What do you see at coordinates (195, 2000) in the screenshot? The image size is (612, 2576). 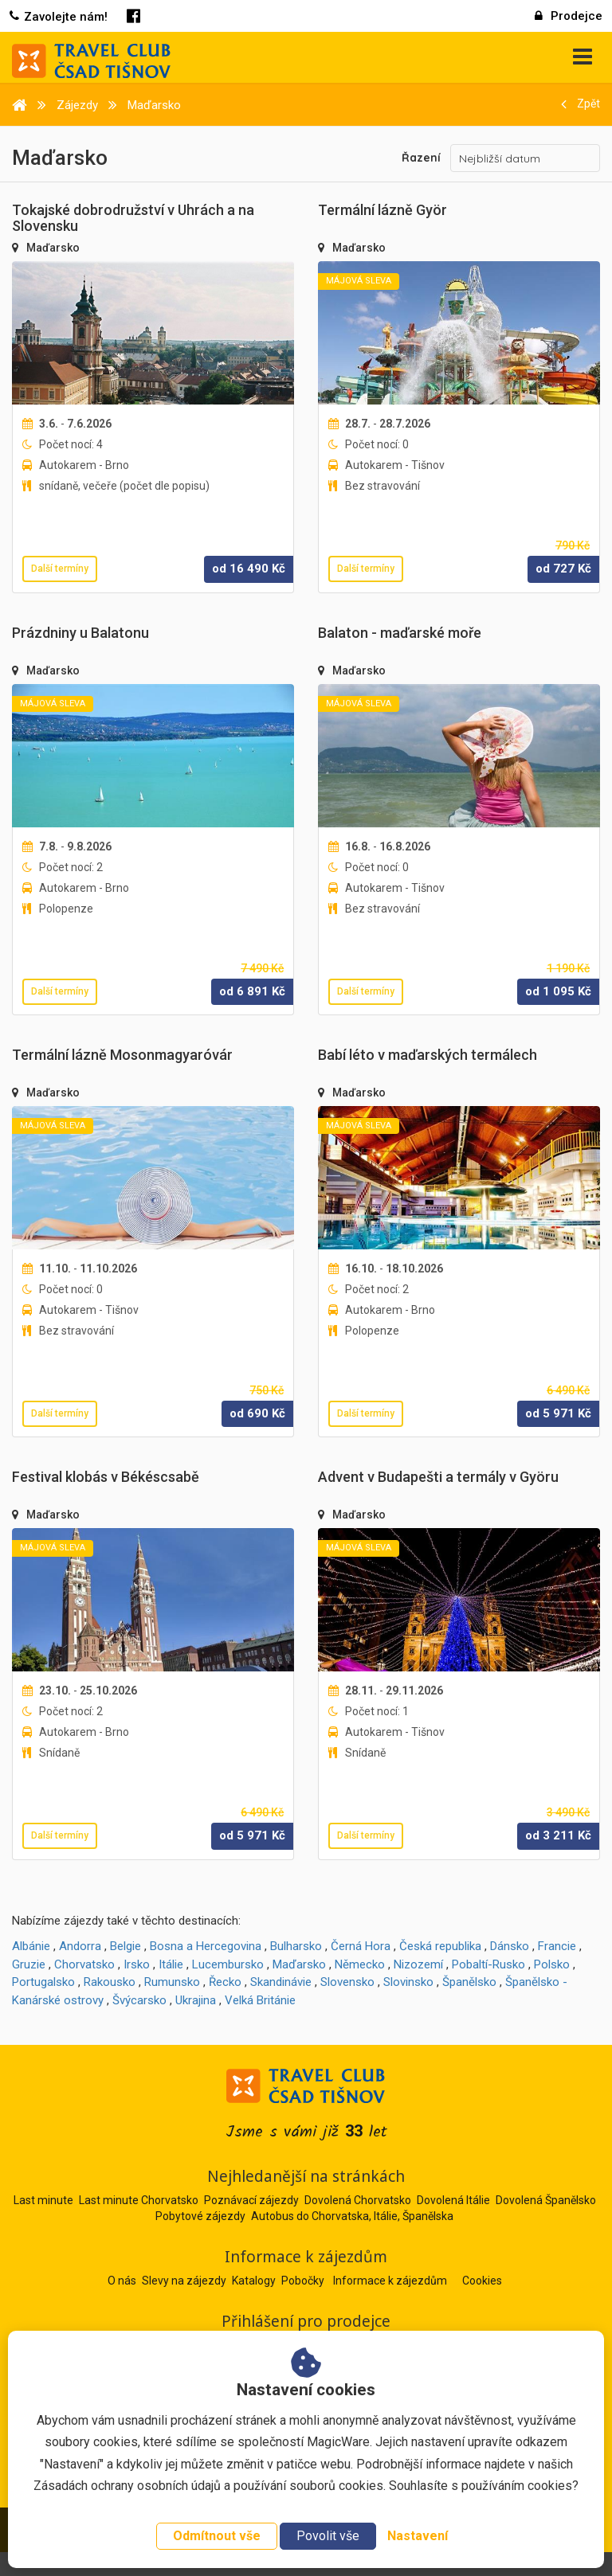 I see `Ukrajina` at bounding box center [195, 2000].